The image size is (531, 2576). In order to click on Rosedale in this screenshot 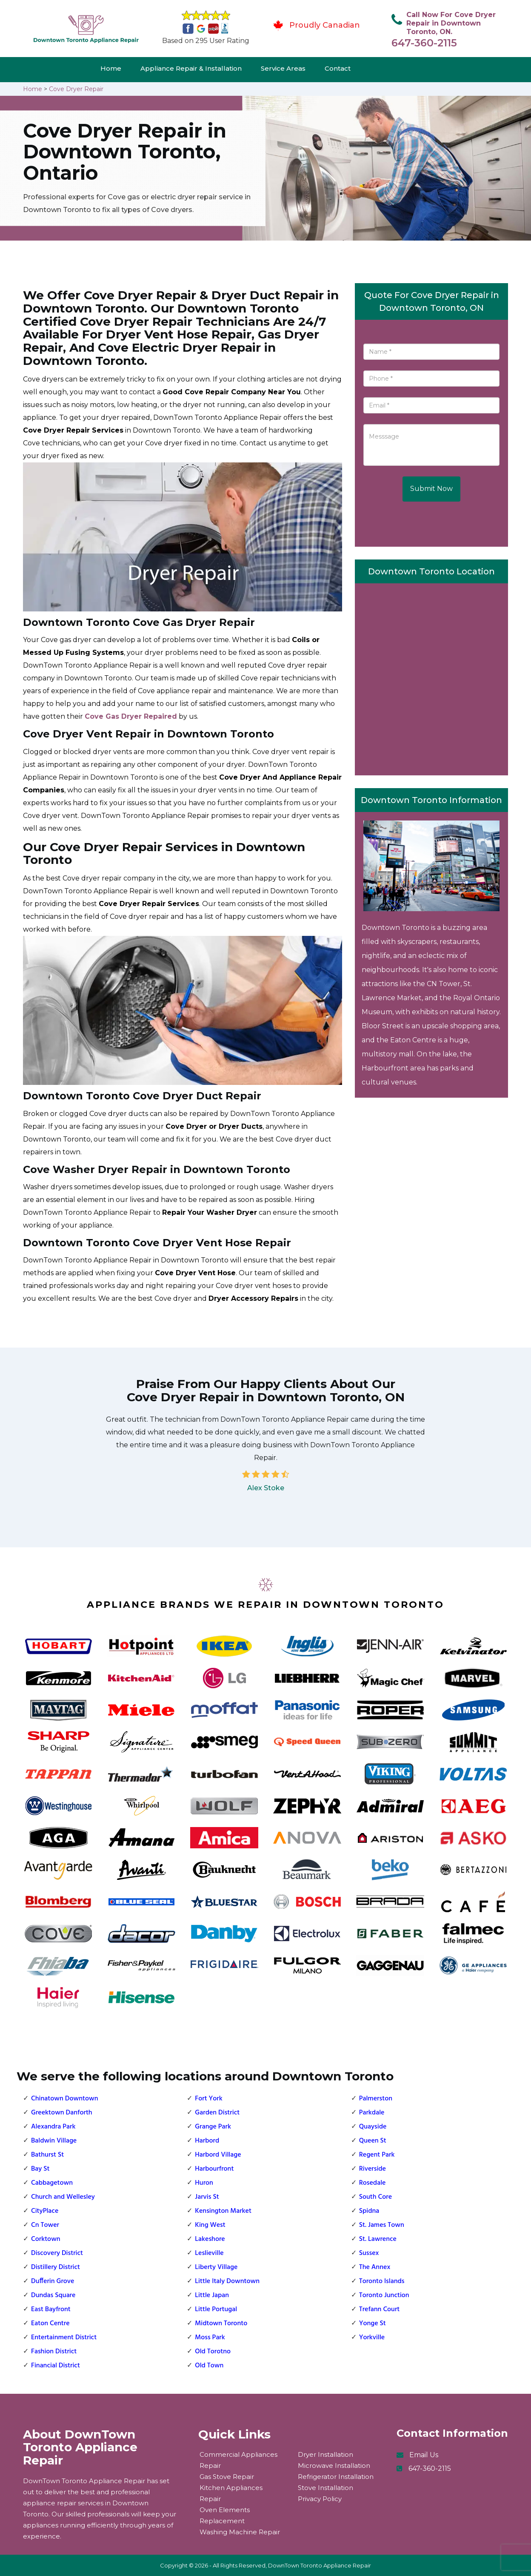, I will do `click(372, 2183)`.